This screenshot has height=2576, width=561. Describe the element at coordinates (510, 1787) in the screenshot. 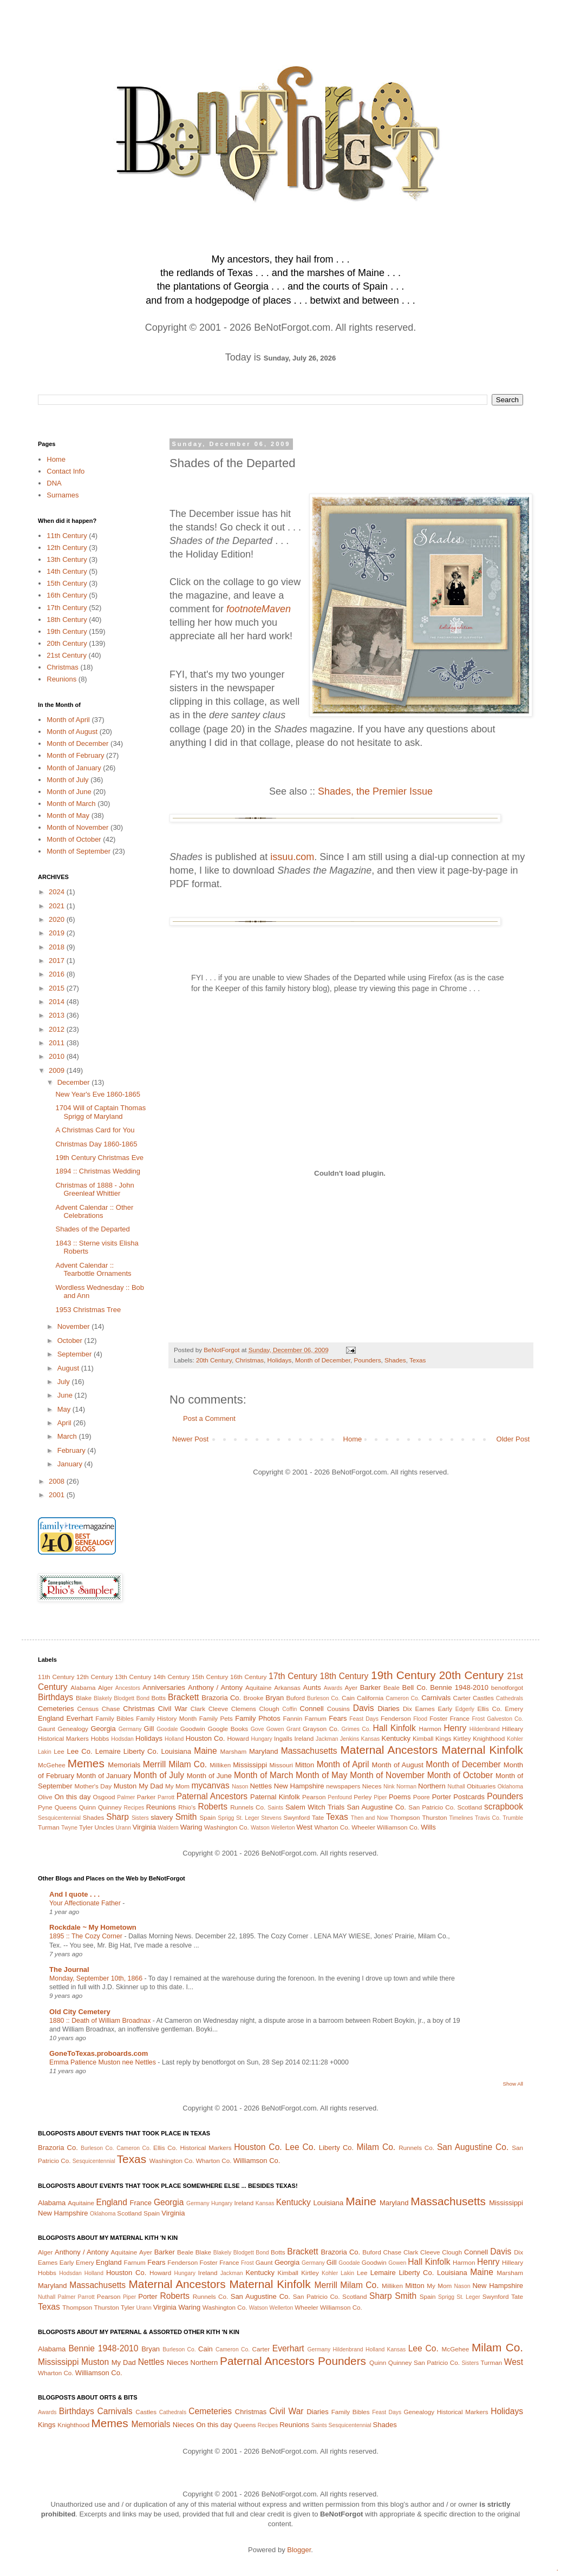

I see `Oklahoma` at that location.